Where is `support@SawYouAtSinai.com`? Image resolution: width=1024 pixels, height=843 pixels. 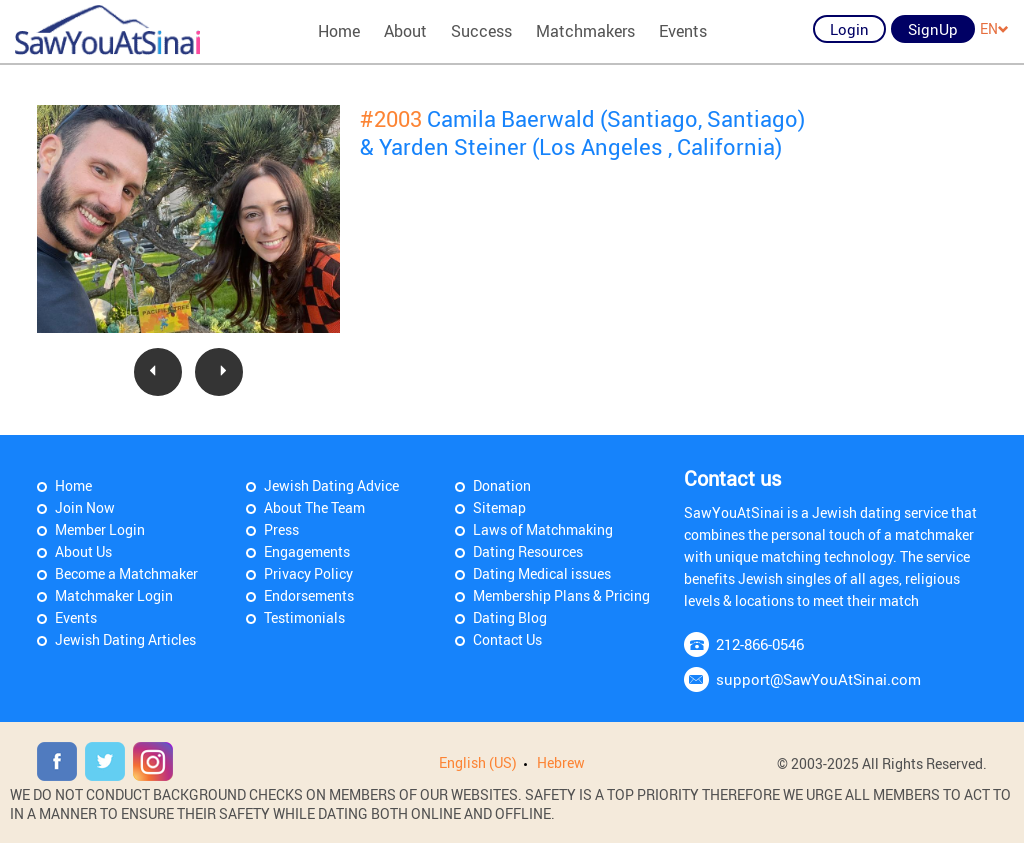
support@SawYouAtSinai.com is located at coordinates (818, 679).